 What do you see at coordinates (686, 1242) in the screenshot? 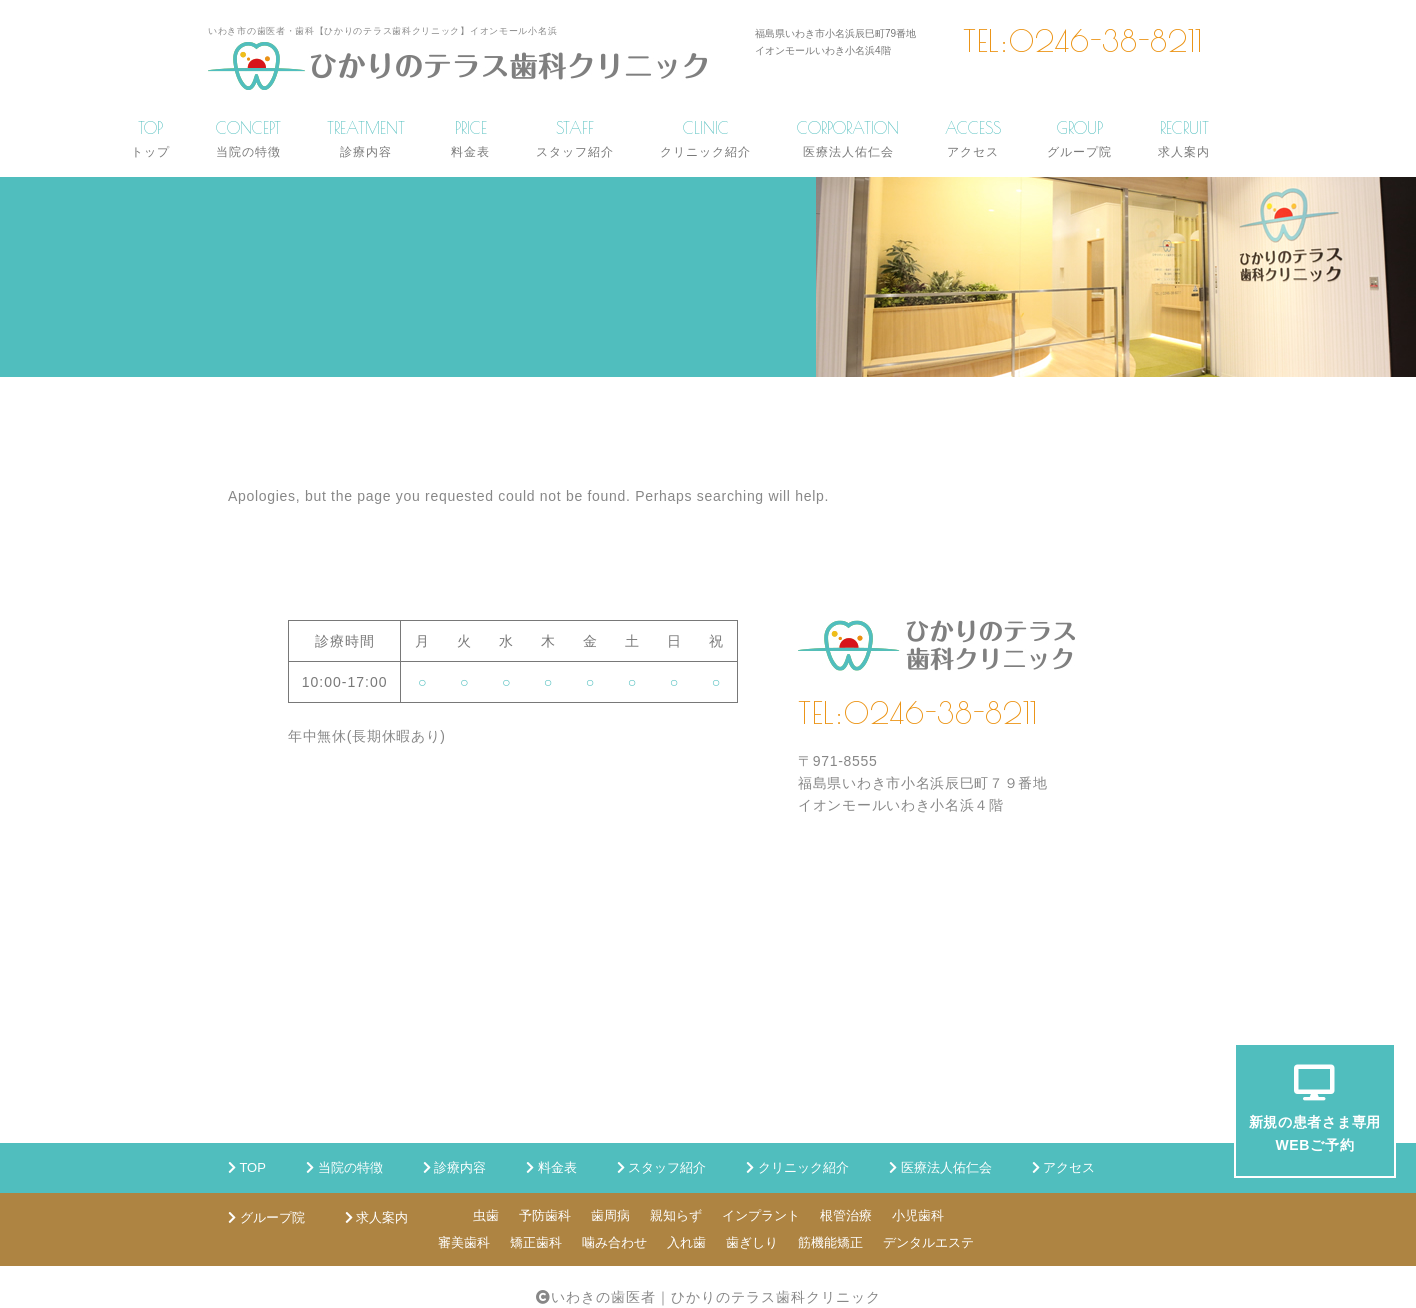
I see `入れ歯` at bounding box center [686, 1242].